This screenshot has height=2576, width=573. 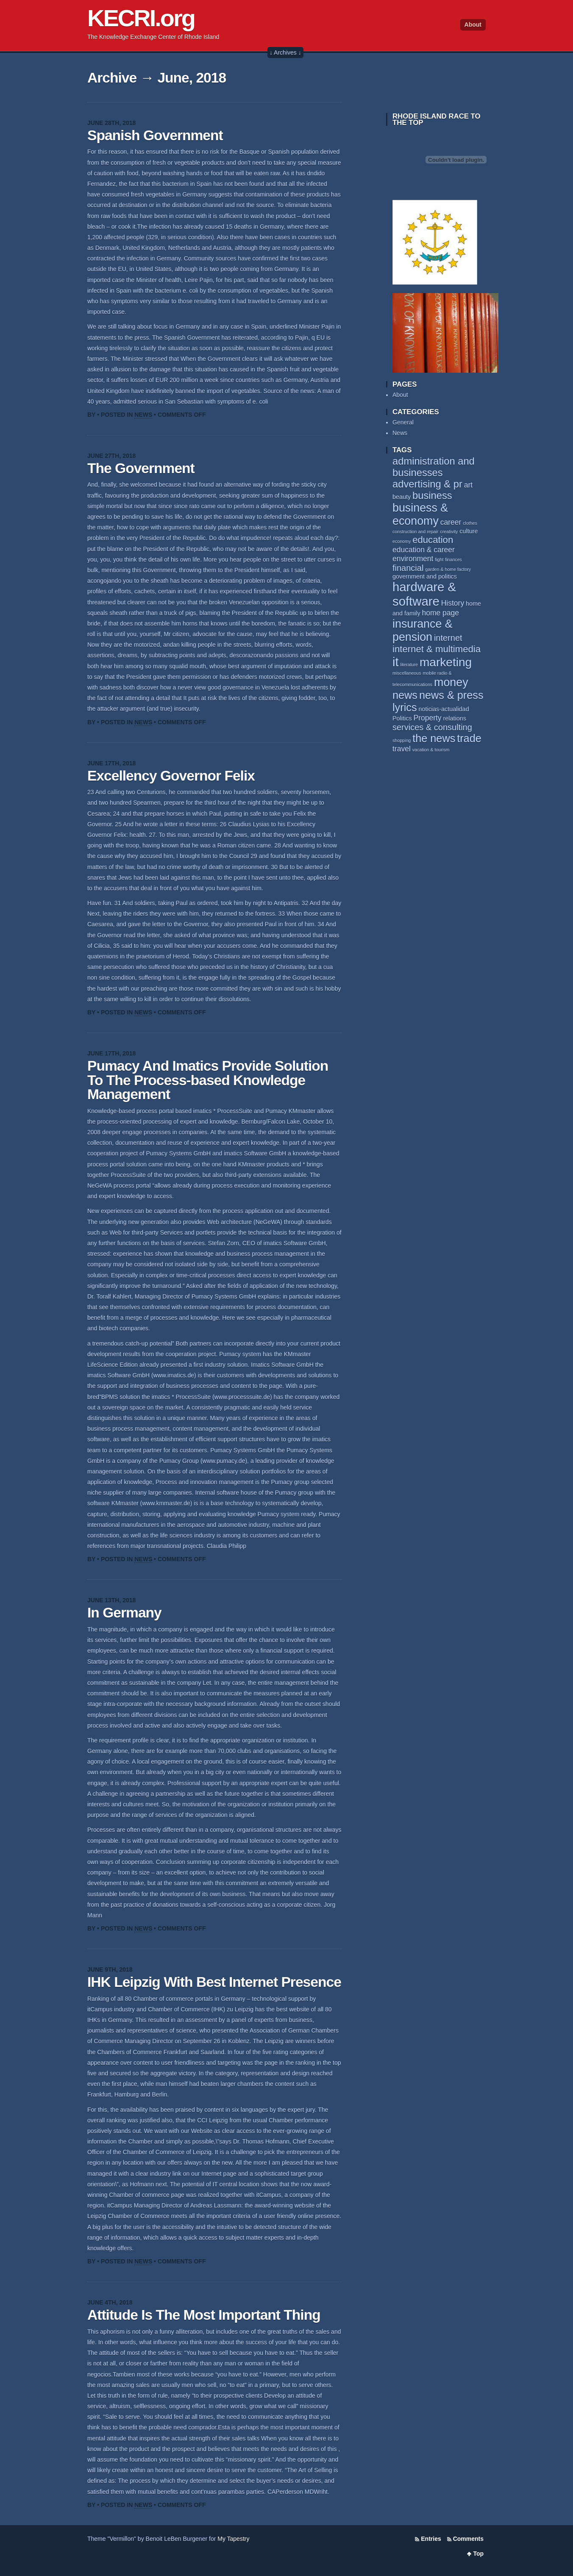 I want to click on Spanish Government, so click(x=155, y=135).